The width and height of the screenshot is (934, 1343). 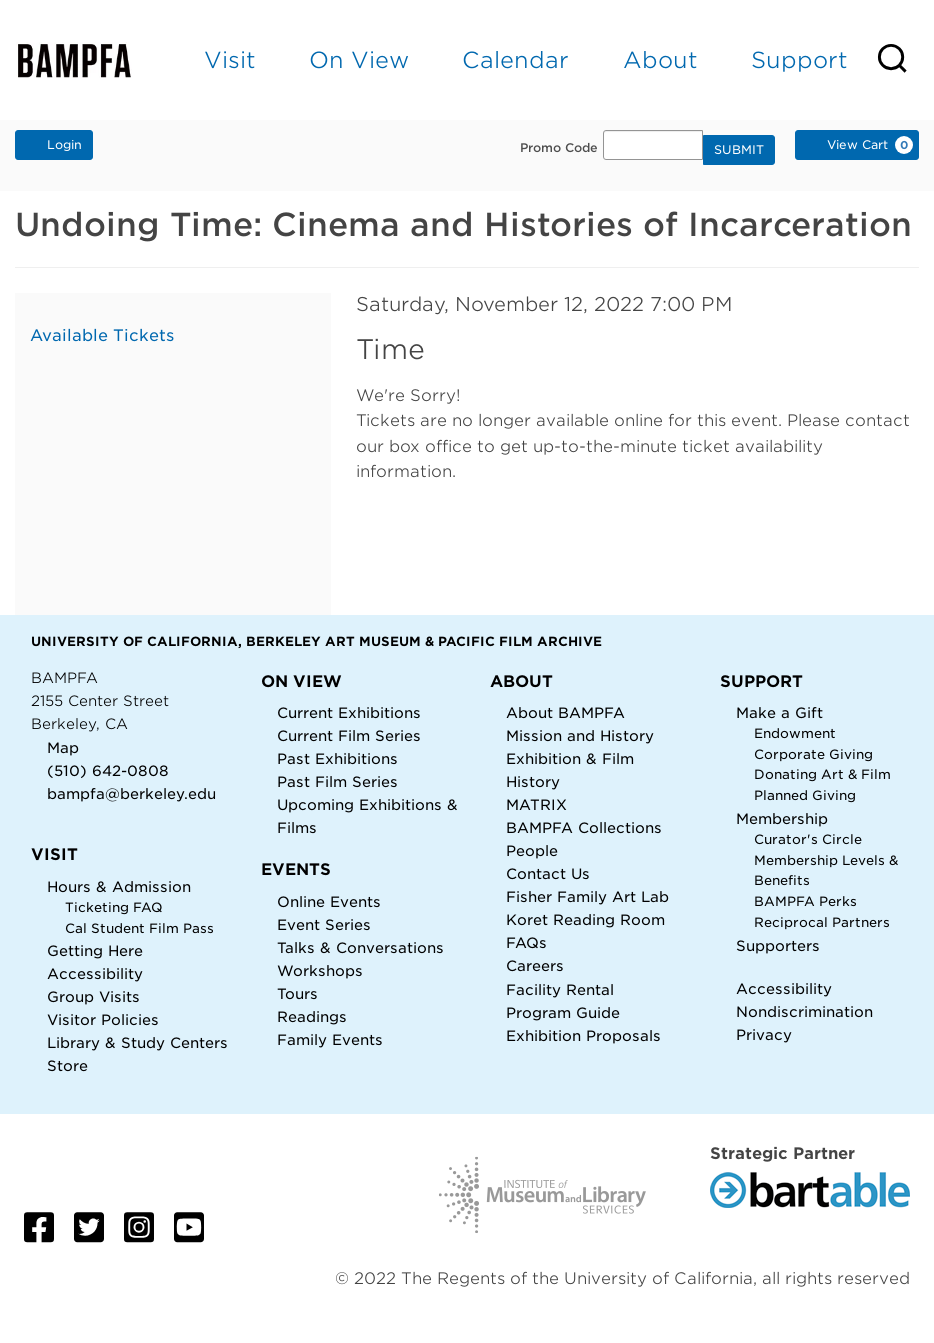 What do you see at coordinates (337, 781) in the screenshot?
I see `Past Film Series` at bounding box center [337, 781].